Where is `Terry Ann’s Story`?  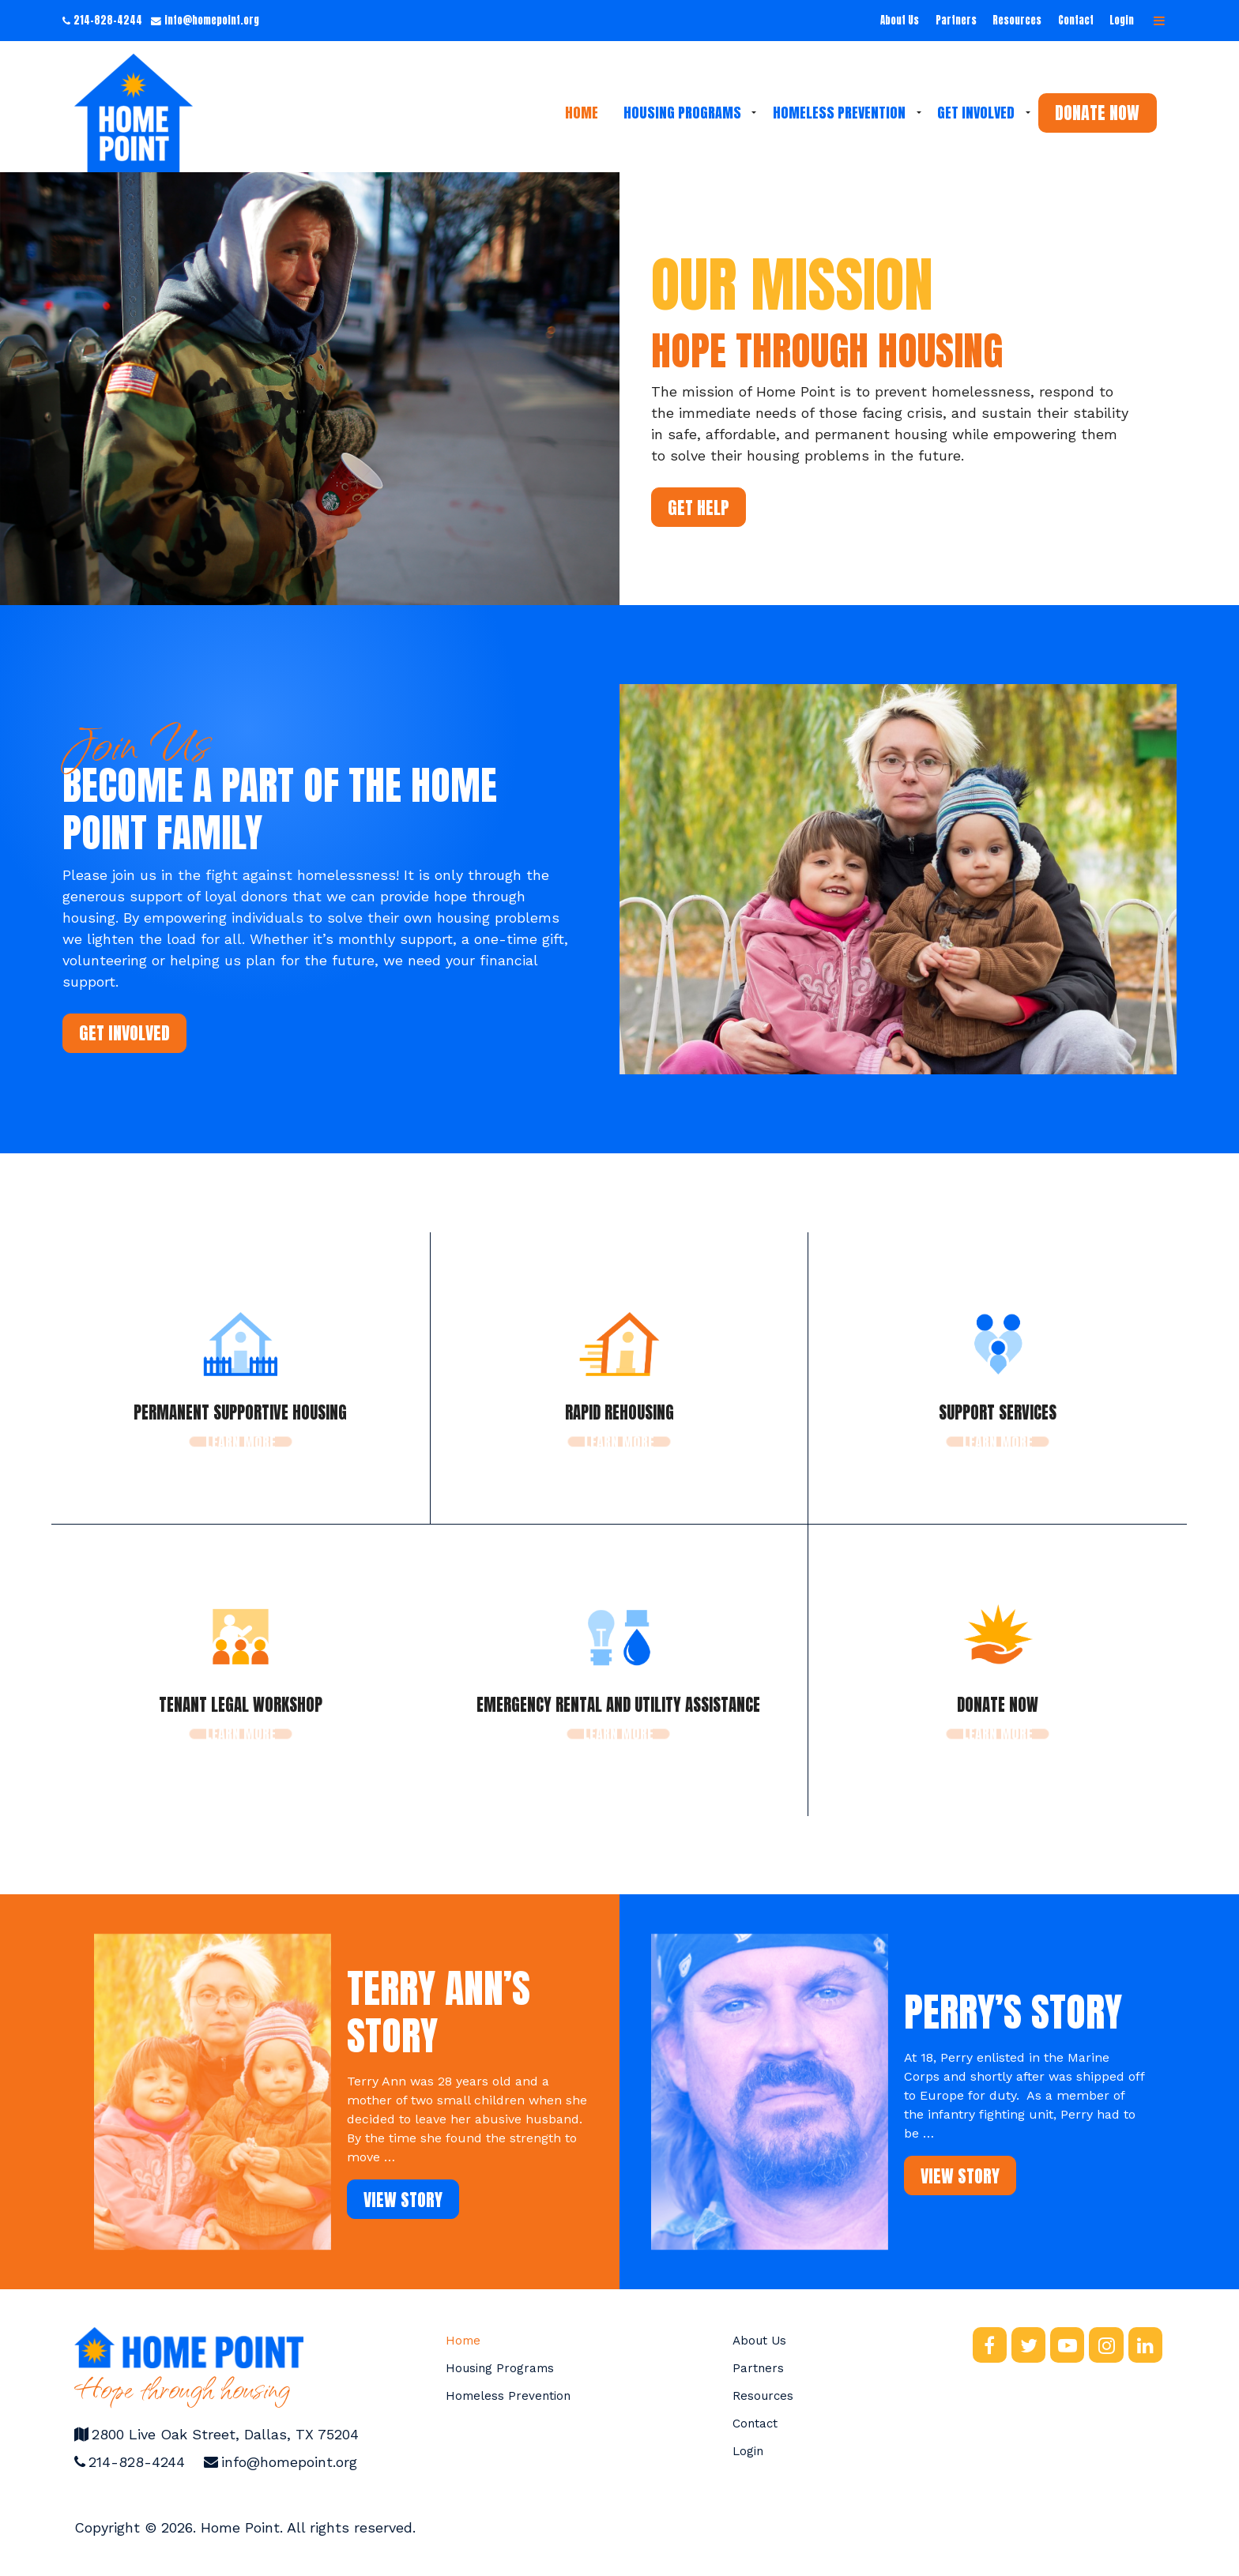 Terry Ann’s Story is located at coordinates (438, 2011).